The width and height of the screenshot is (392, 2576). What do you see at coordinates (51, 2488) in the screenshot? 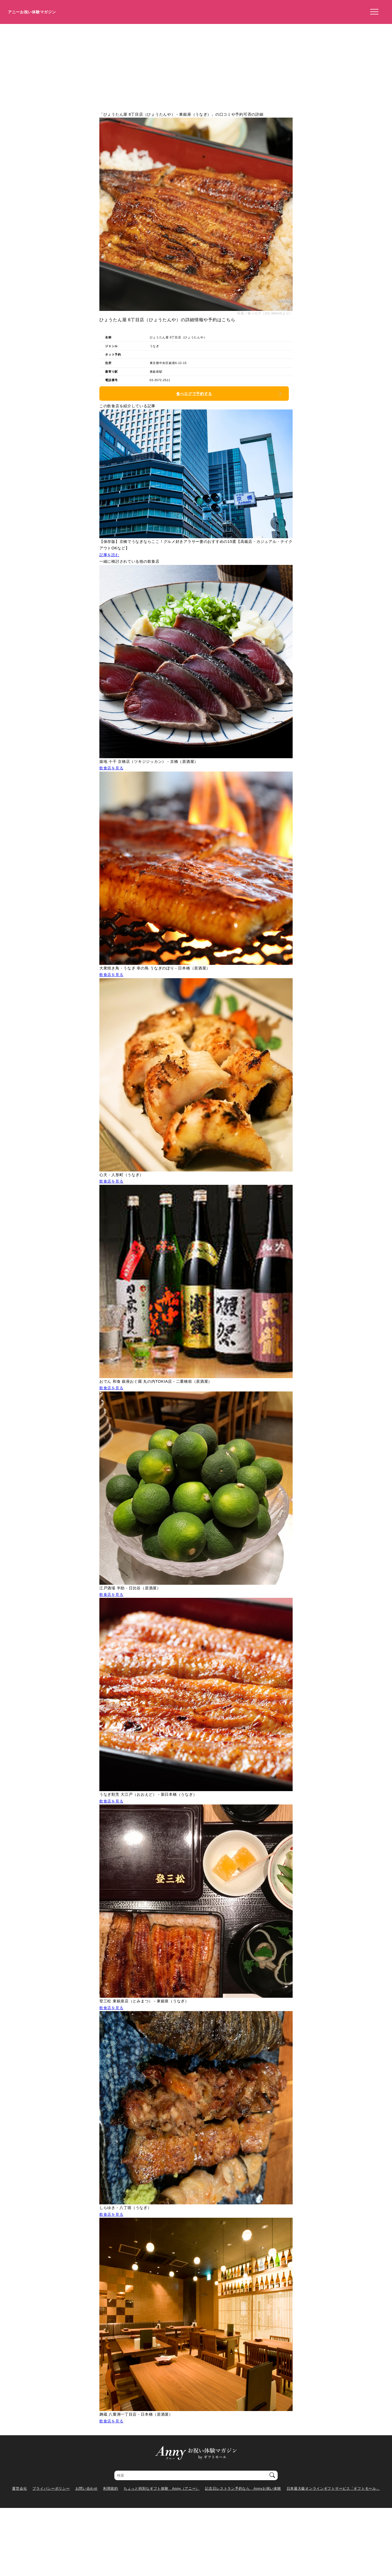
I see `プライバシーポリシー` at bounding box center [51, 2488].